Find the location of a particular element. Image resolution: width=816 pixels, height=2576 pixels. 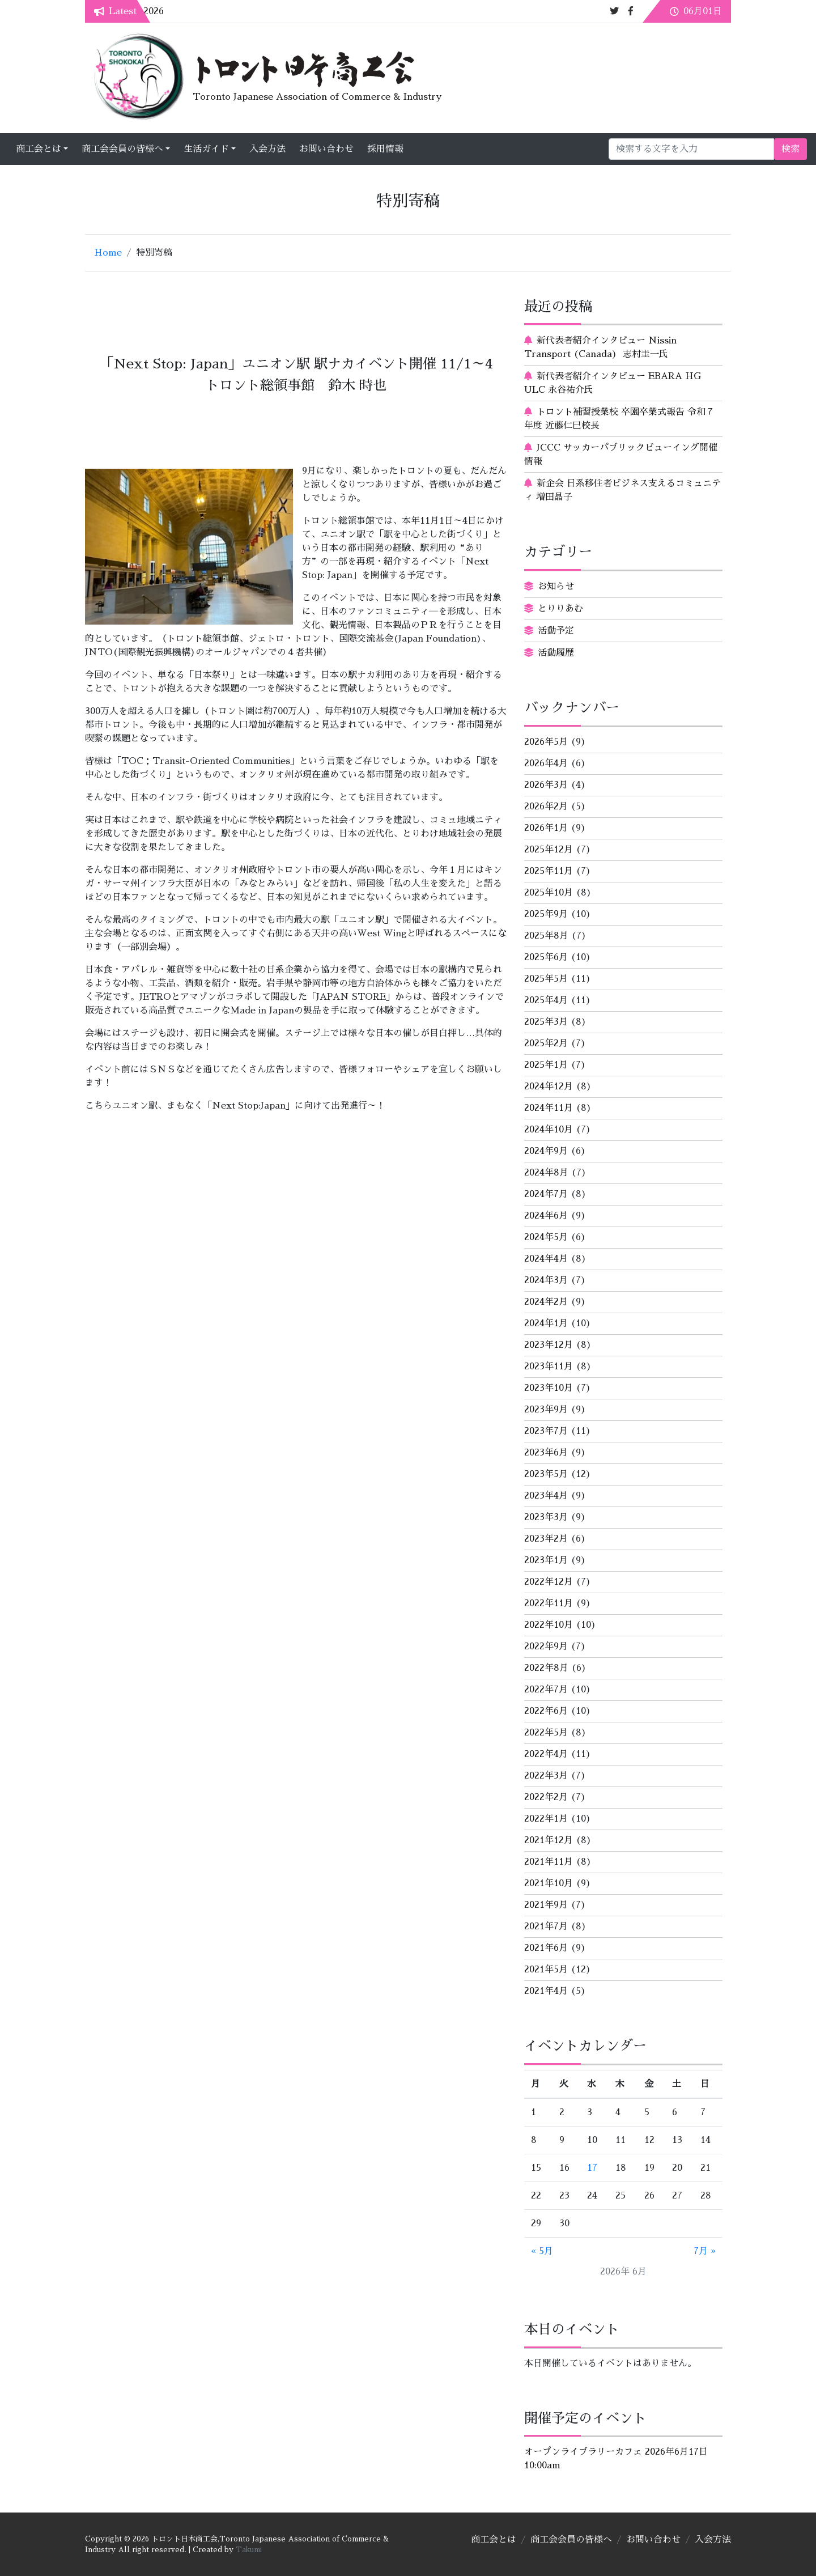

2021年6月 is located at coordinates (546, 1948).